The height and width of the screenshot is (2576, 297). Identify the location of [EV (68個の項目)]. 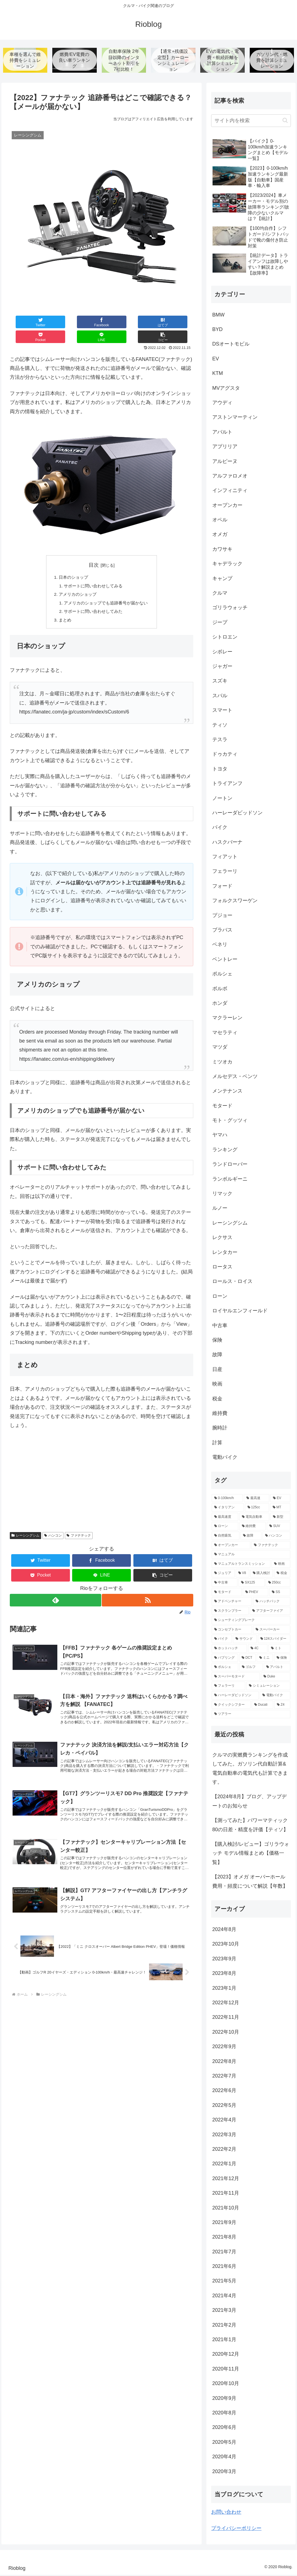
(280, 1499).